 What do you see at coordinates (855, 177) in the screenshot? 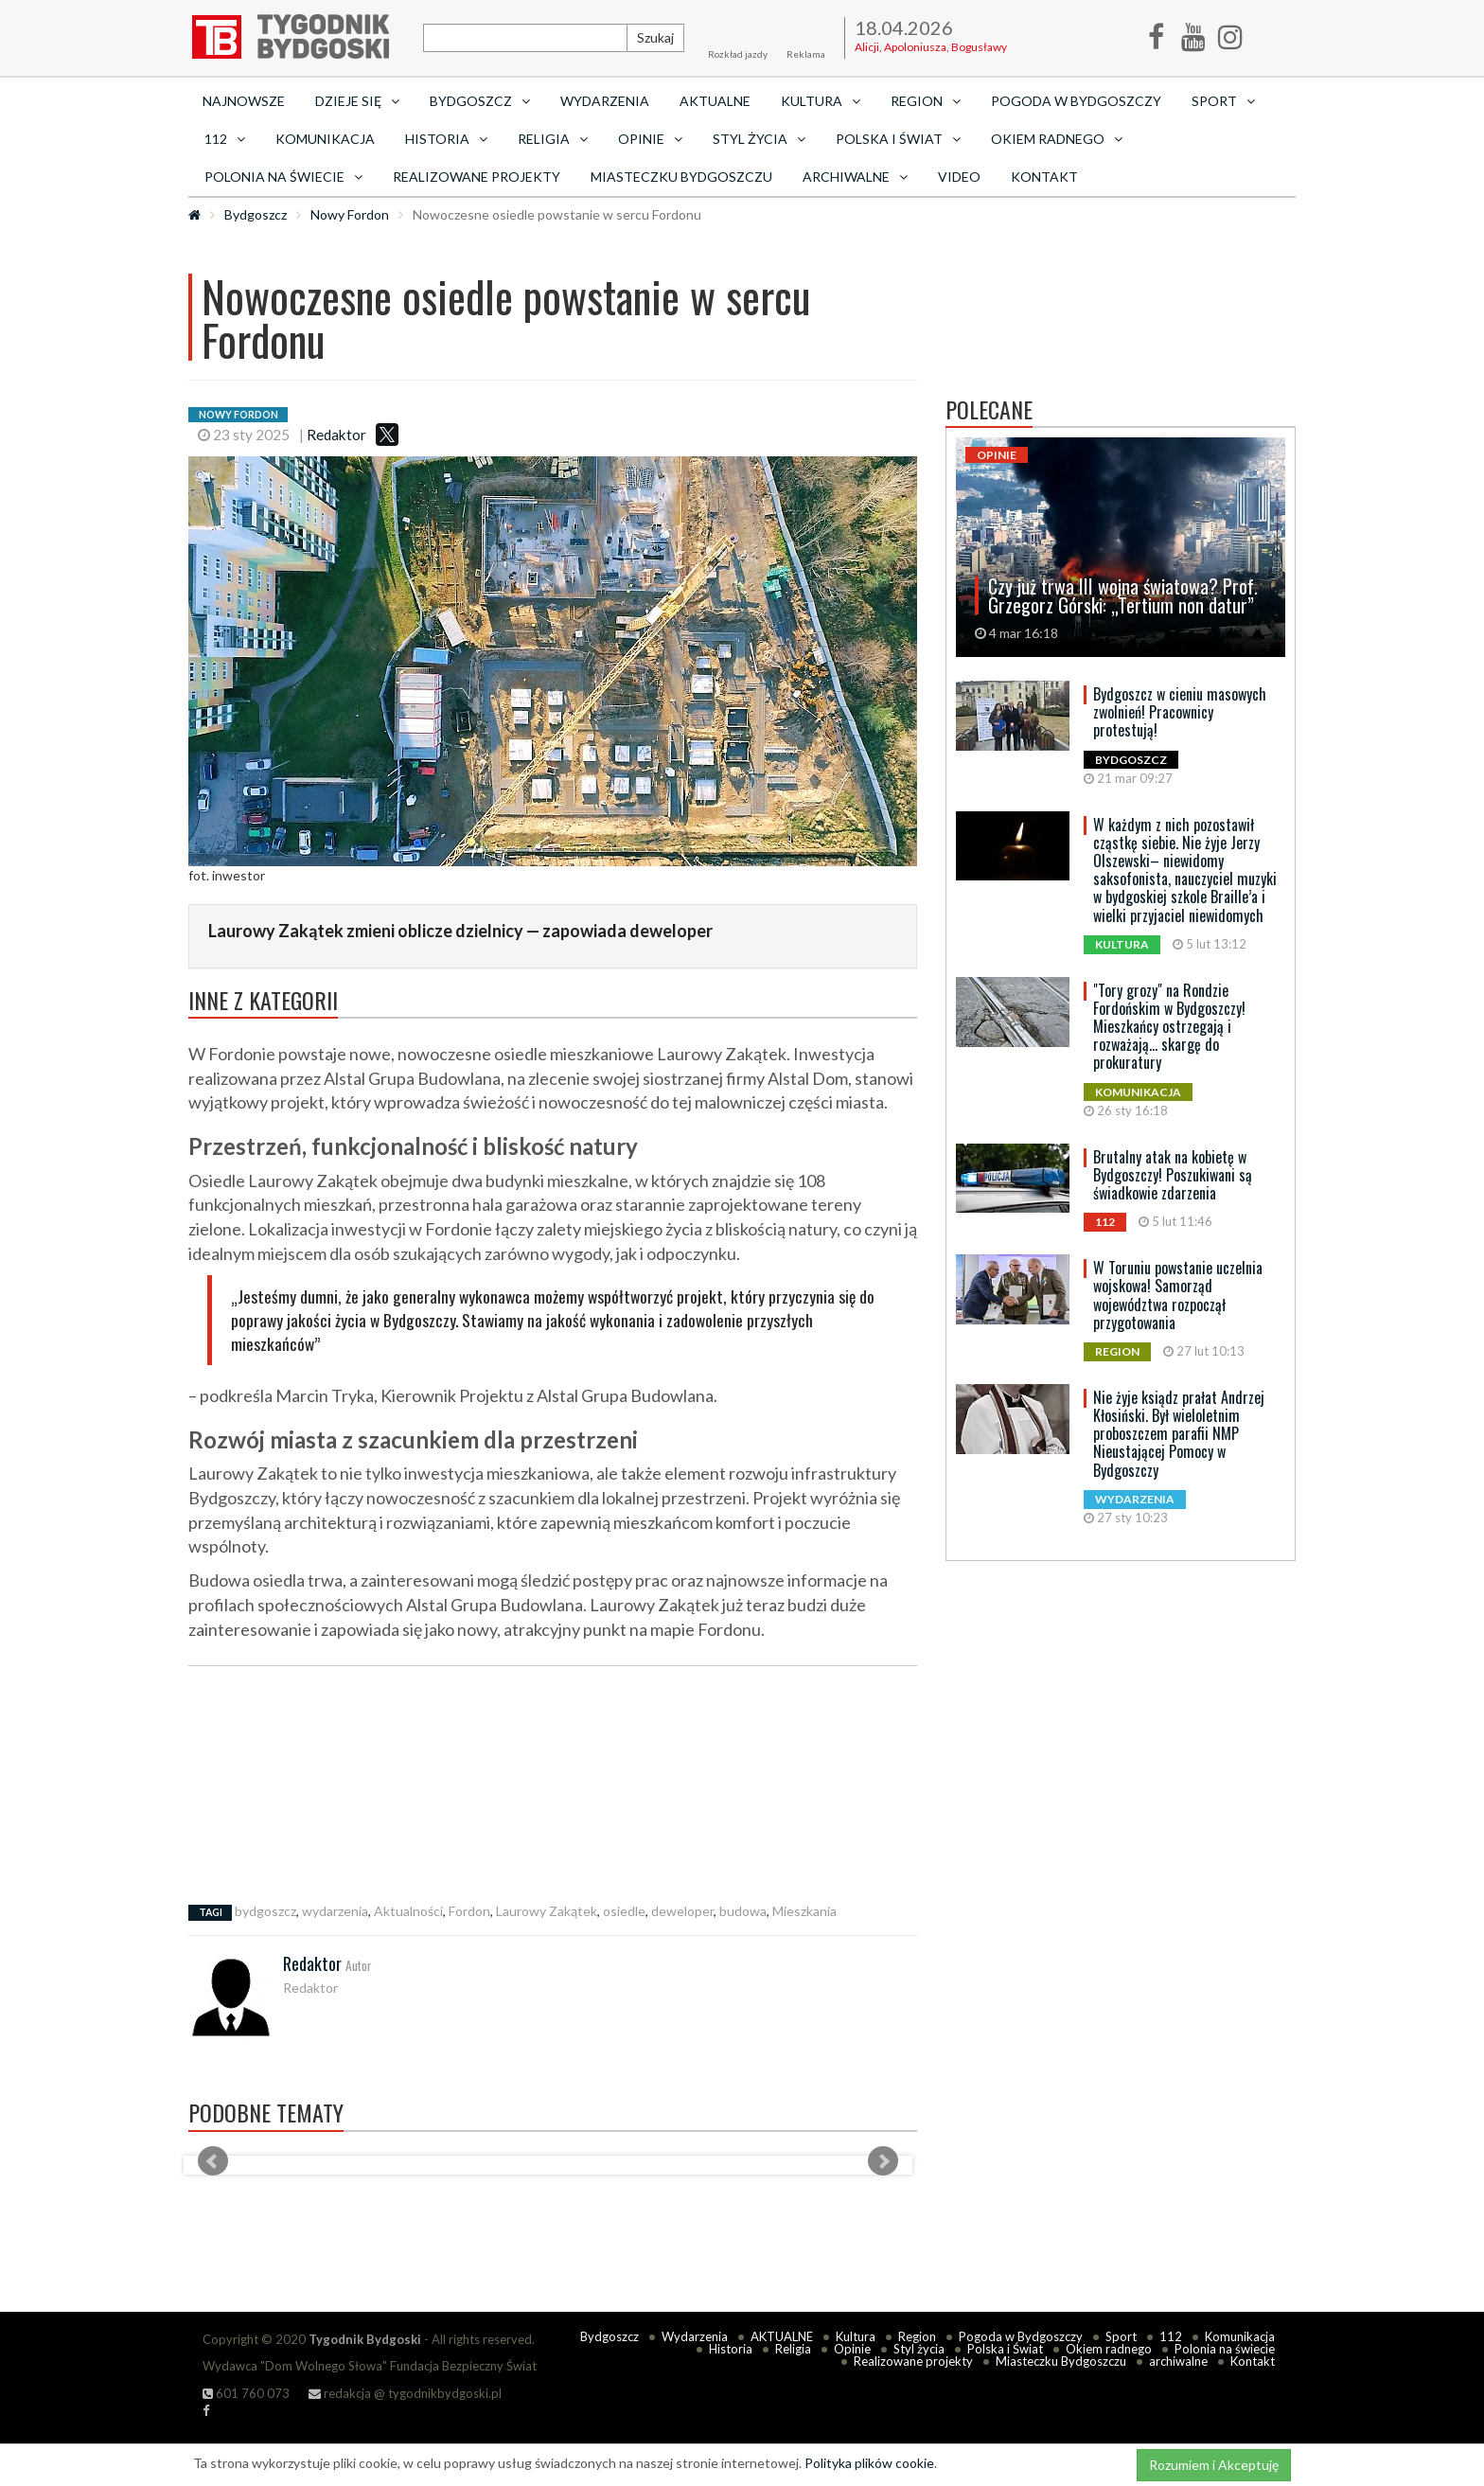
I see `archiwalne [button]` at bounding box center [855, 177].